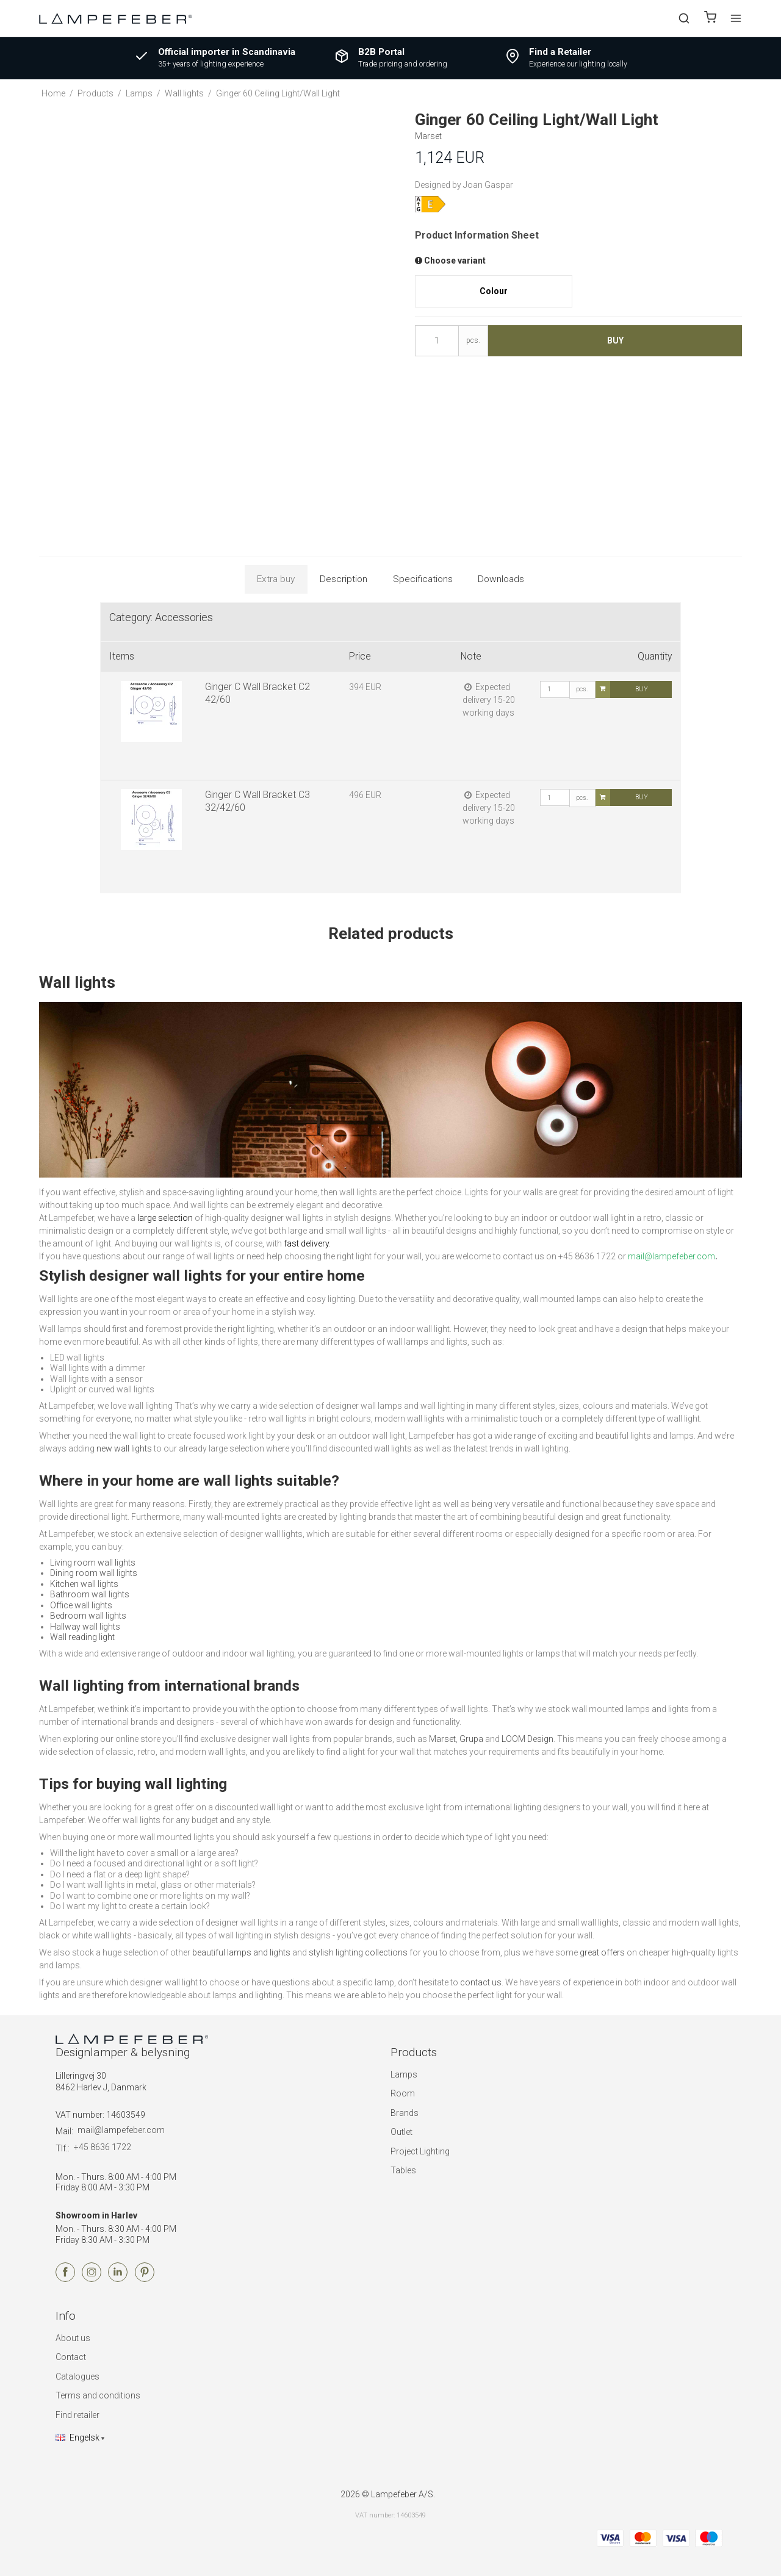 The width and height of the screenshot is (781, 2576). What do you see at coordinates (442, 1739) in the screenshot?
I see `Marset` at bounding box center [442, 1739].